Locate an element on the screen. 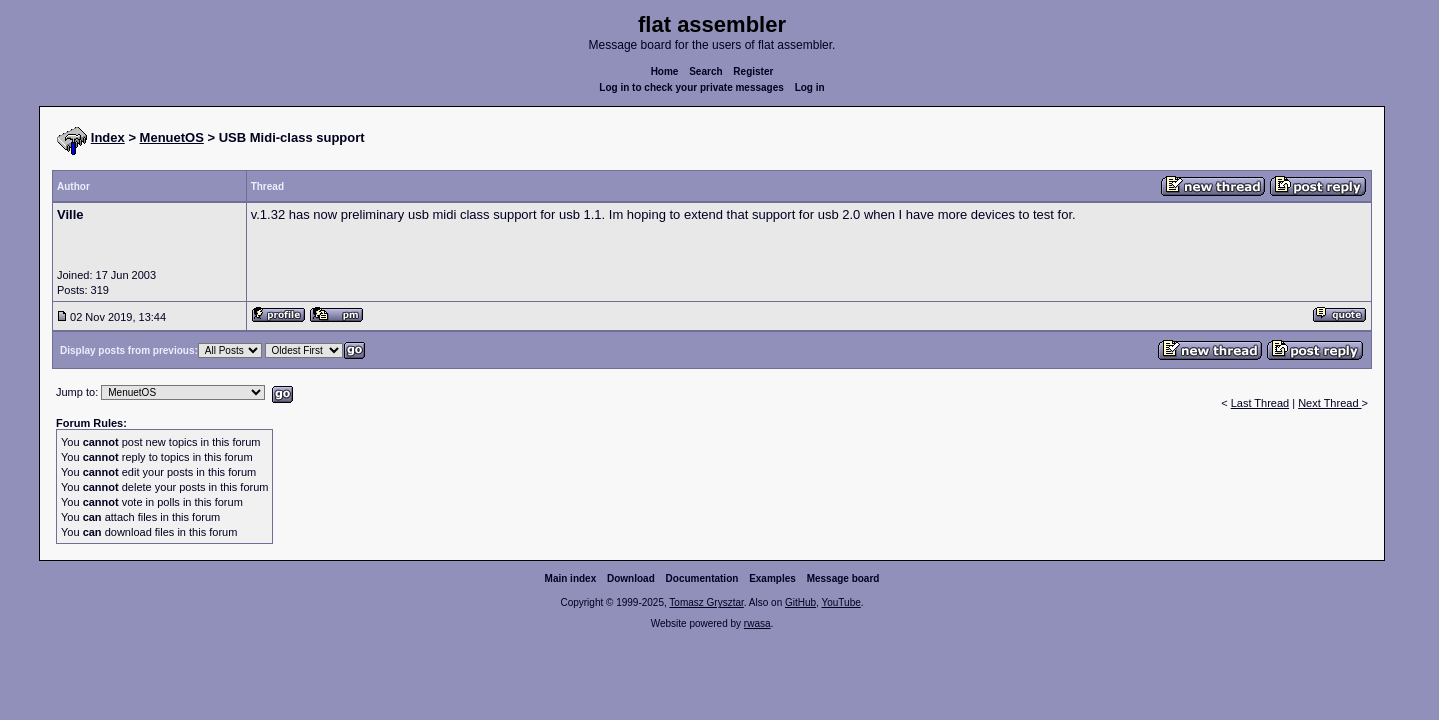  Log in is located at coordinates (810, 87).